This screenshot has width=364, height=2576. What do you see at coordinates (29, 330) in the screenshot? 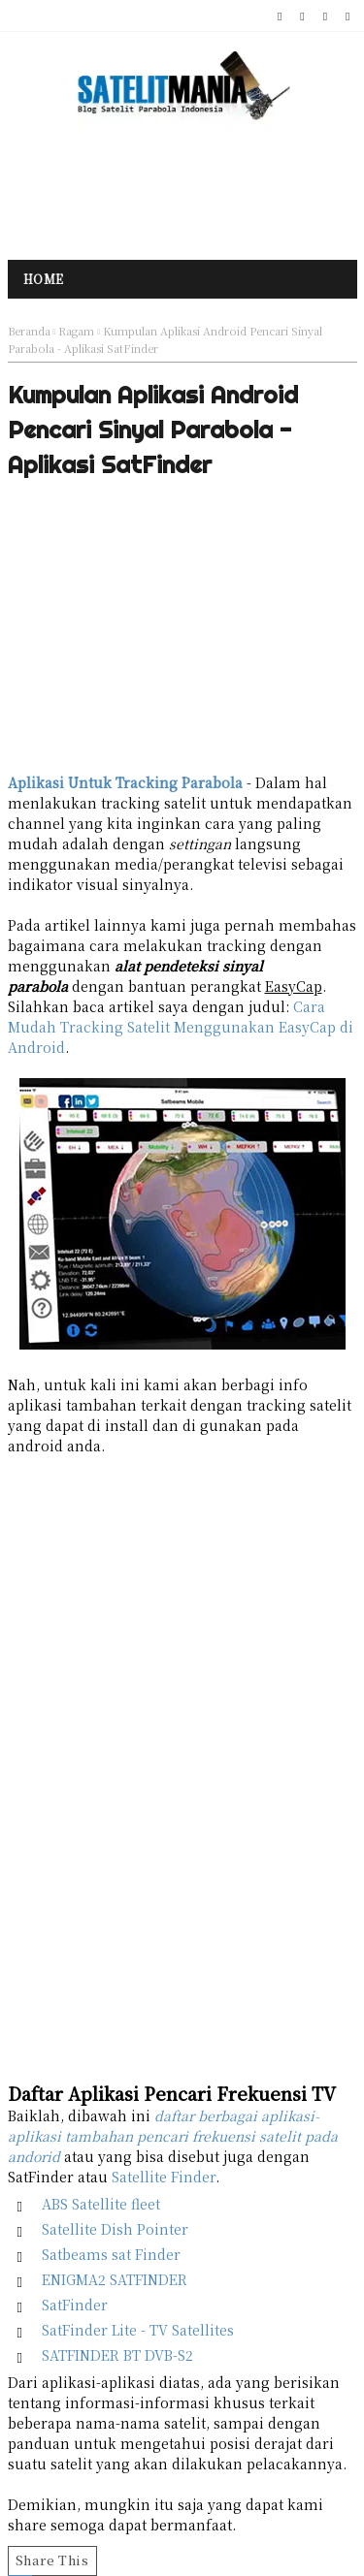
I see `Beranda` at bounding box center [29, 330].